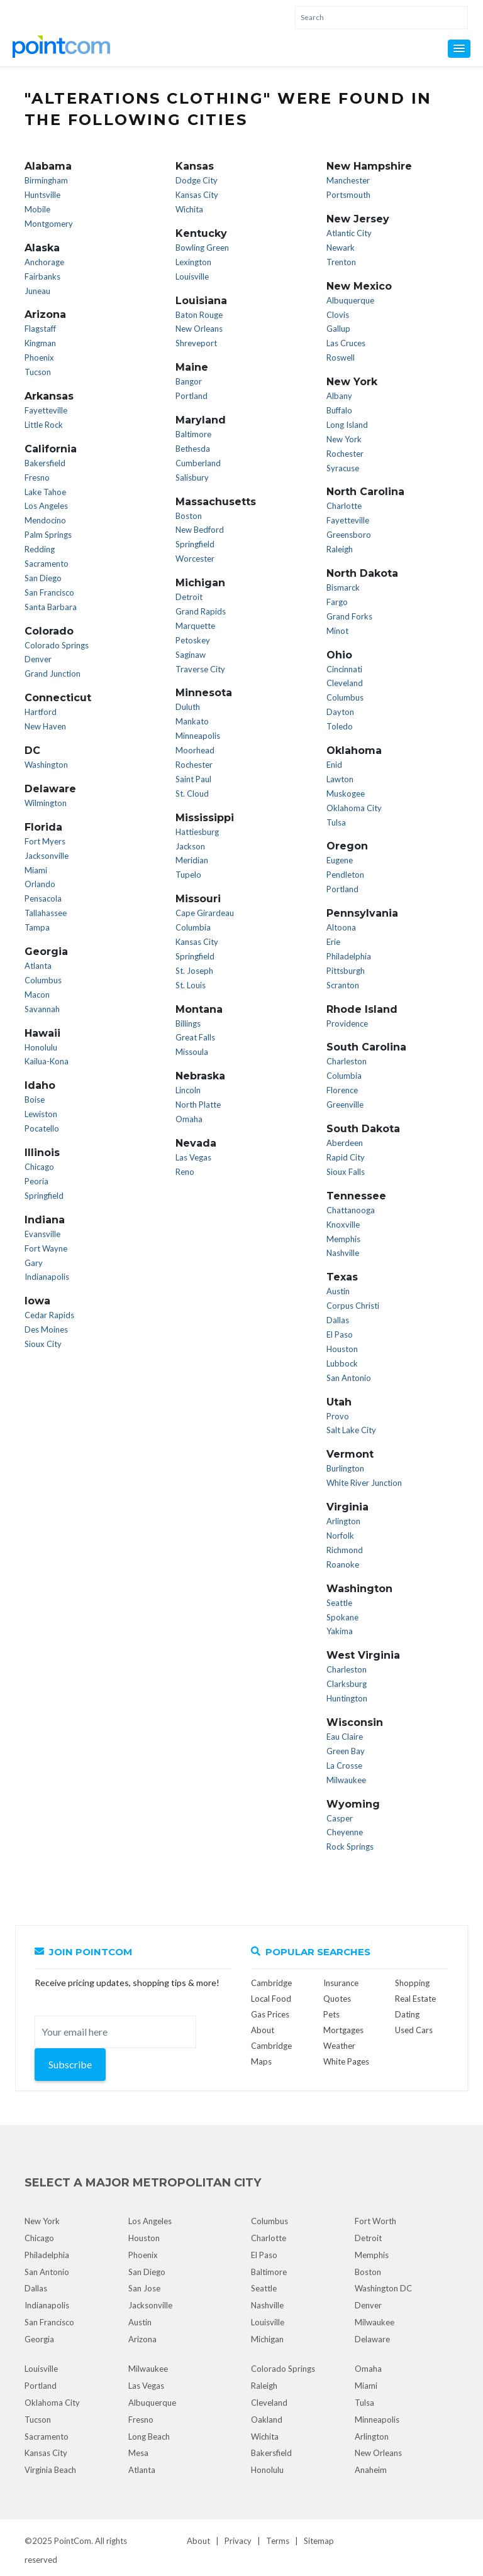 Image resolution: width=483 pixels, height=2576 pixels. What do you see at coordinates (372, 2339) in the screenshot?
I see `Delaware` at bounding box center [372, 2339].